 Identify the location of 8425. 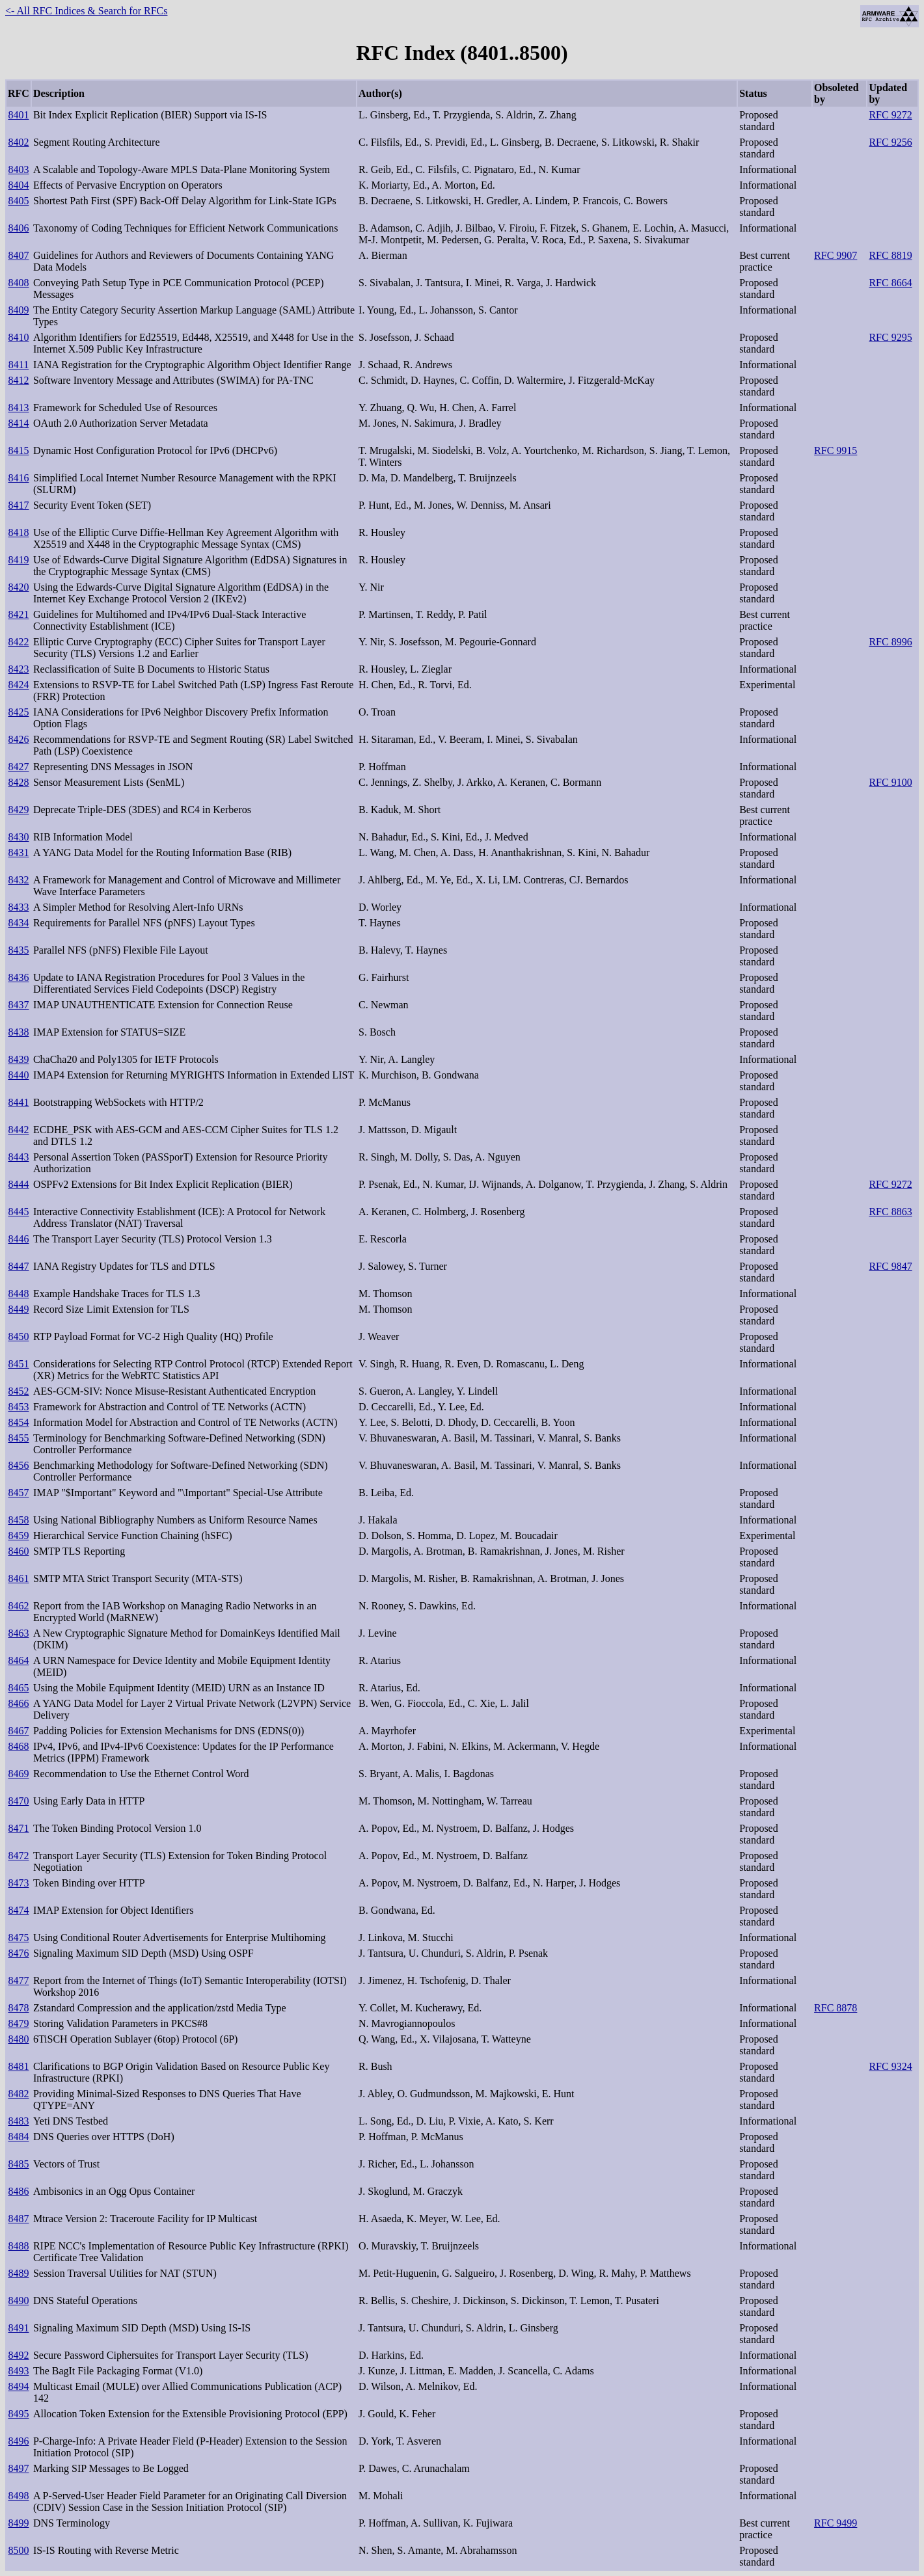
(18, 712).